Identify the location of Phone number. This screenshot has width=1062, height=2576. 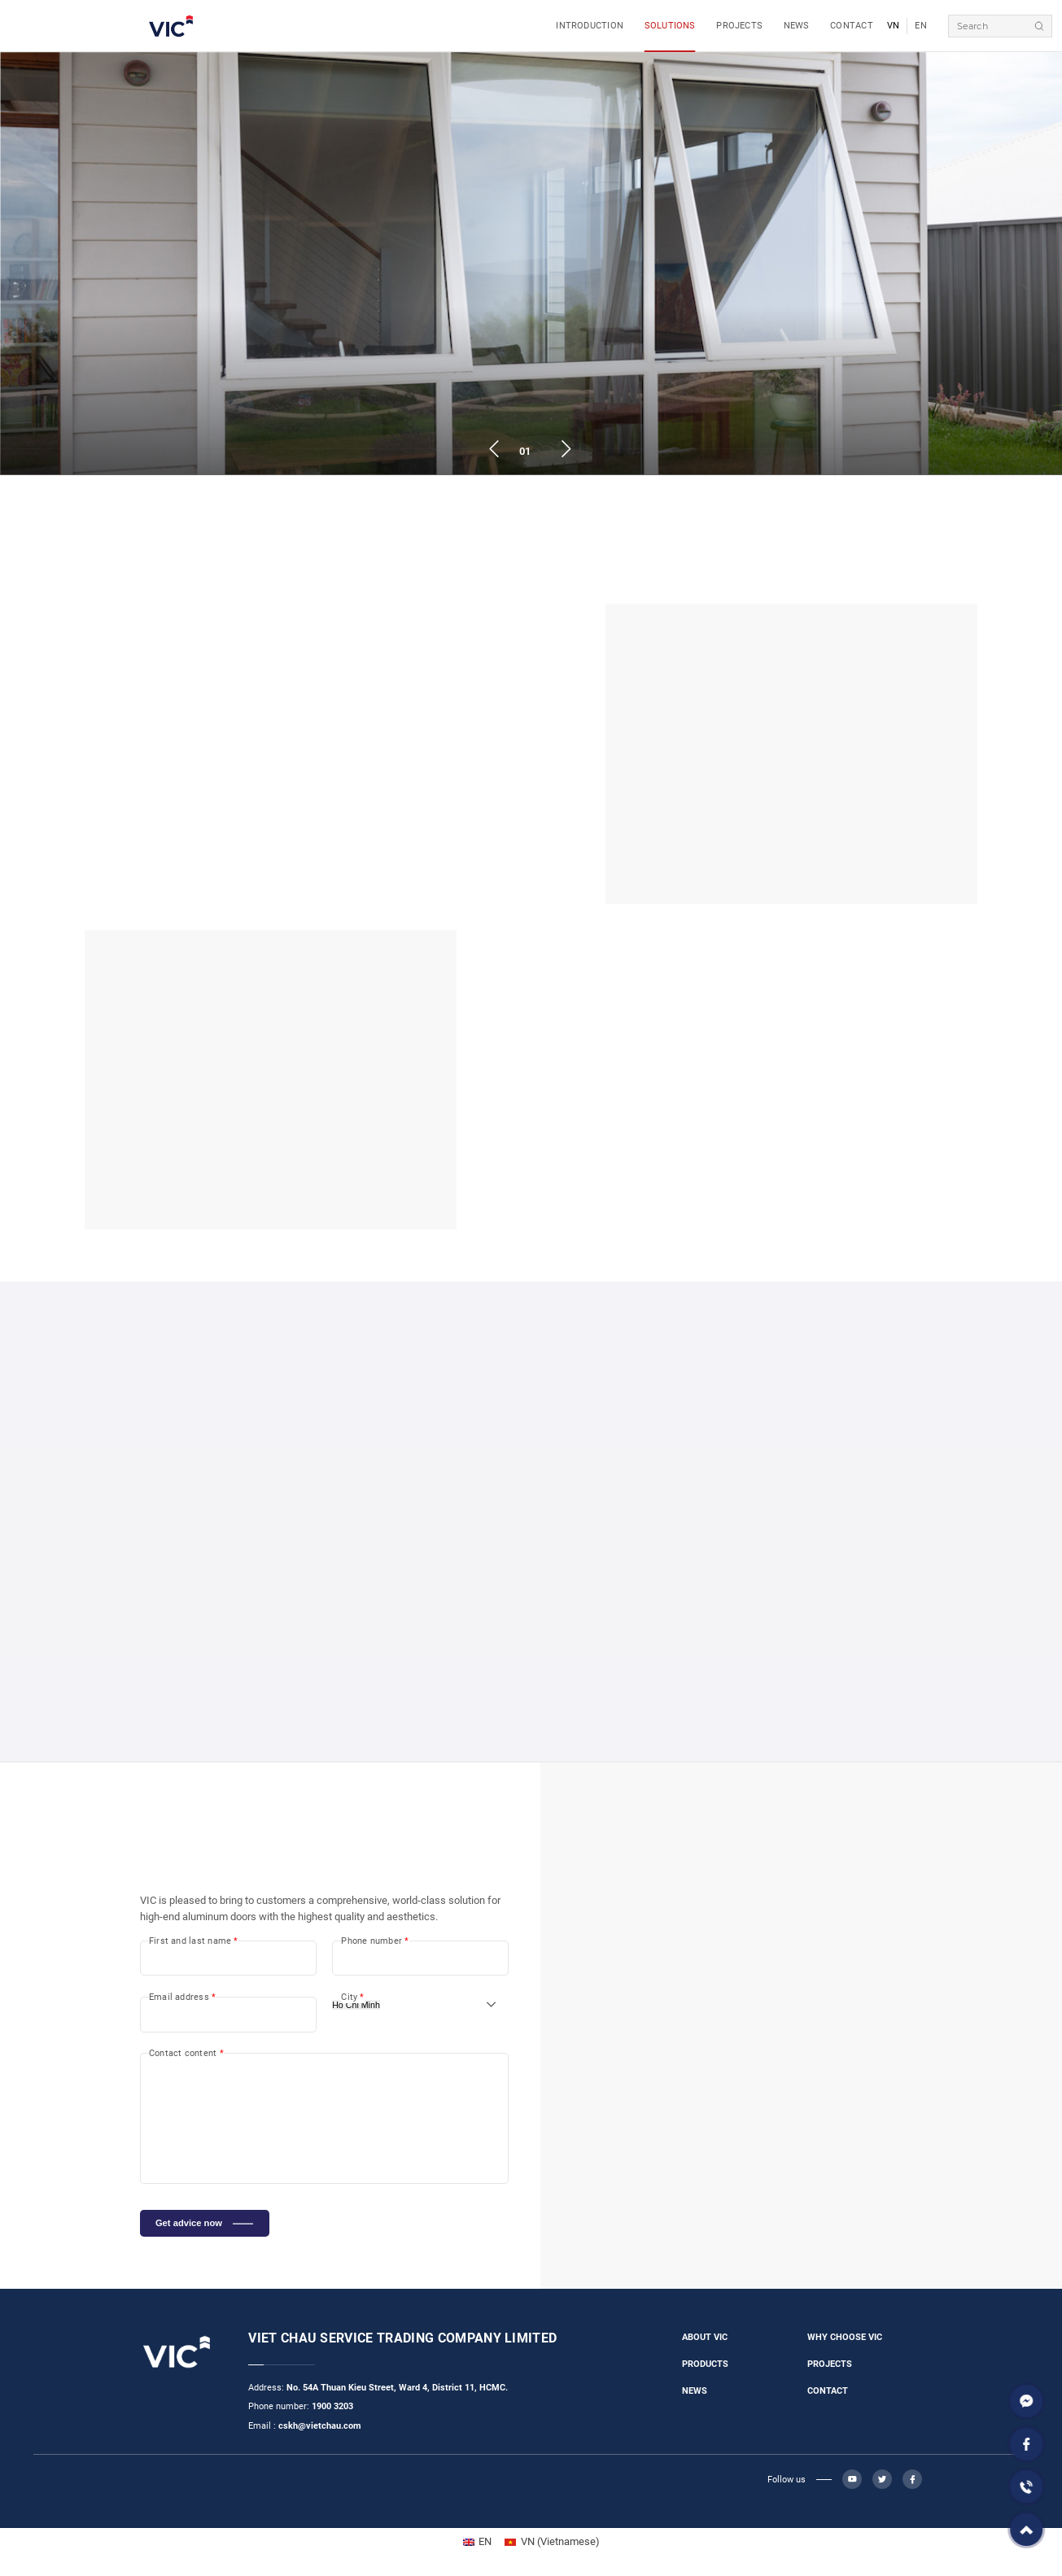
(375, 1941).